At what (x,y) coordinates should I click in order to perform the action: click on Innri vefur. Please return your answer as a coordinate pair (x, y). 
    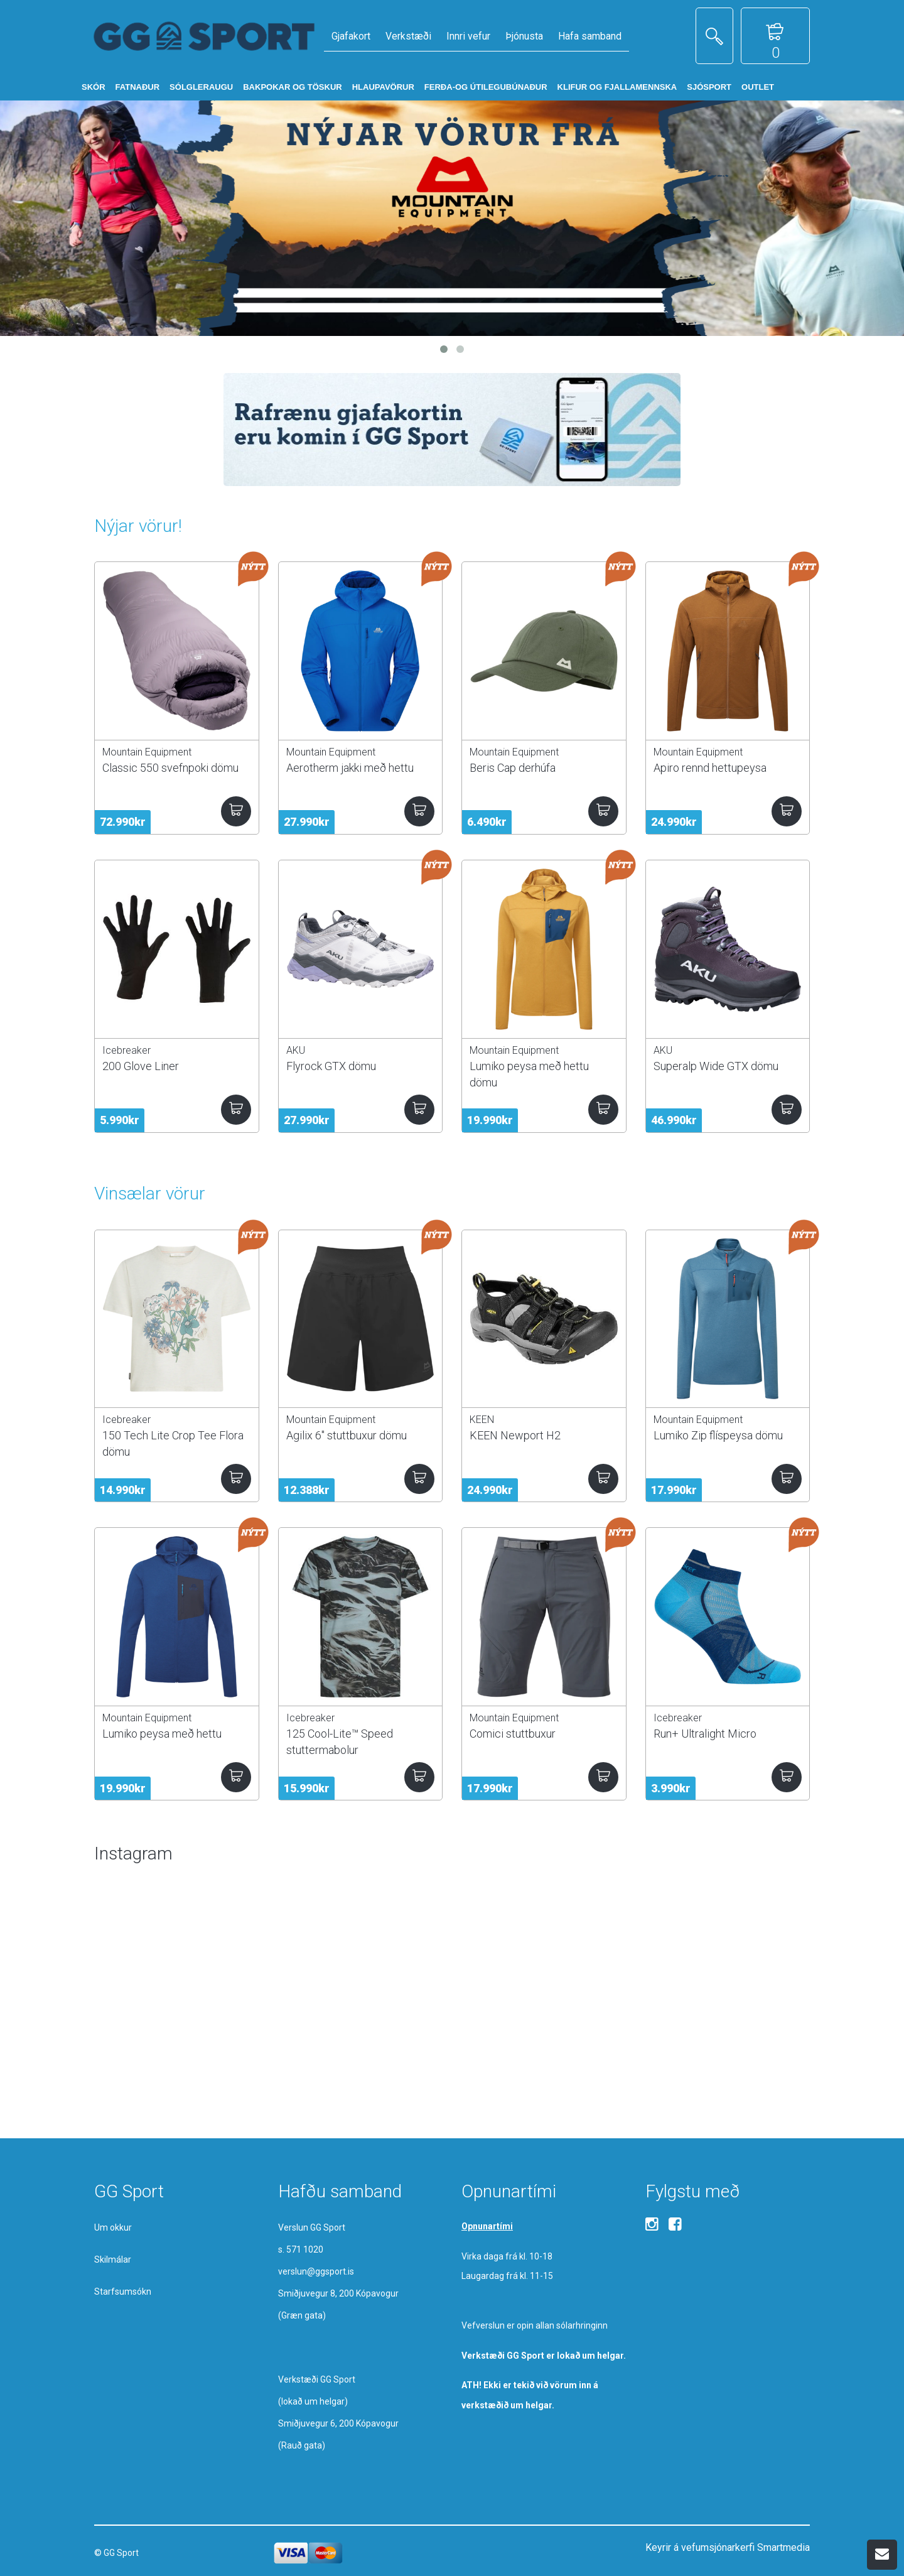
    Looking at the image, I should click on (468, 36).